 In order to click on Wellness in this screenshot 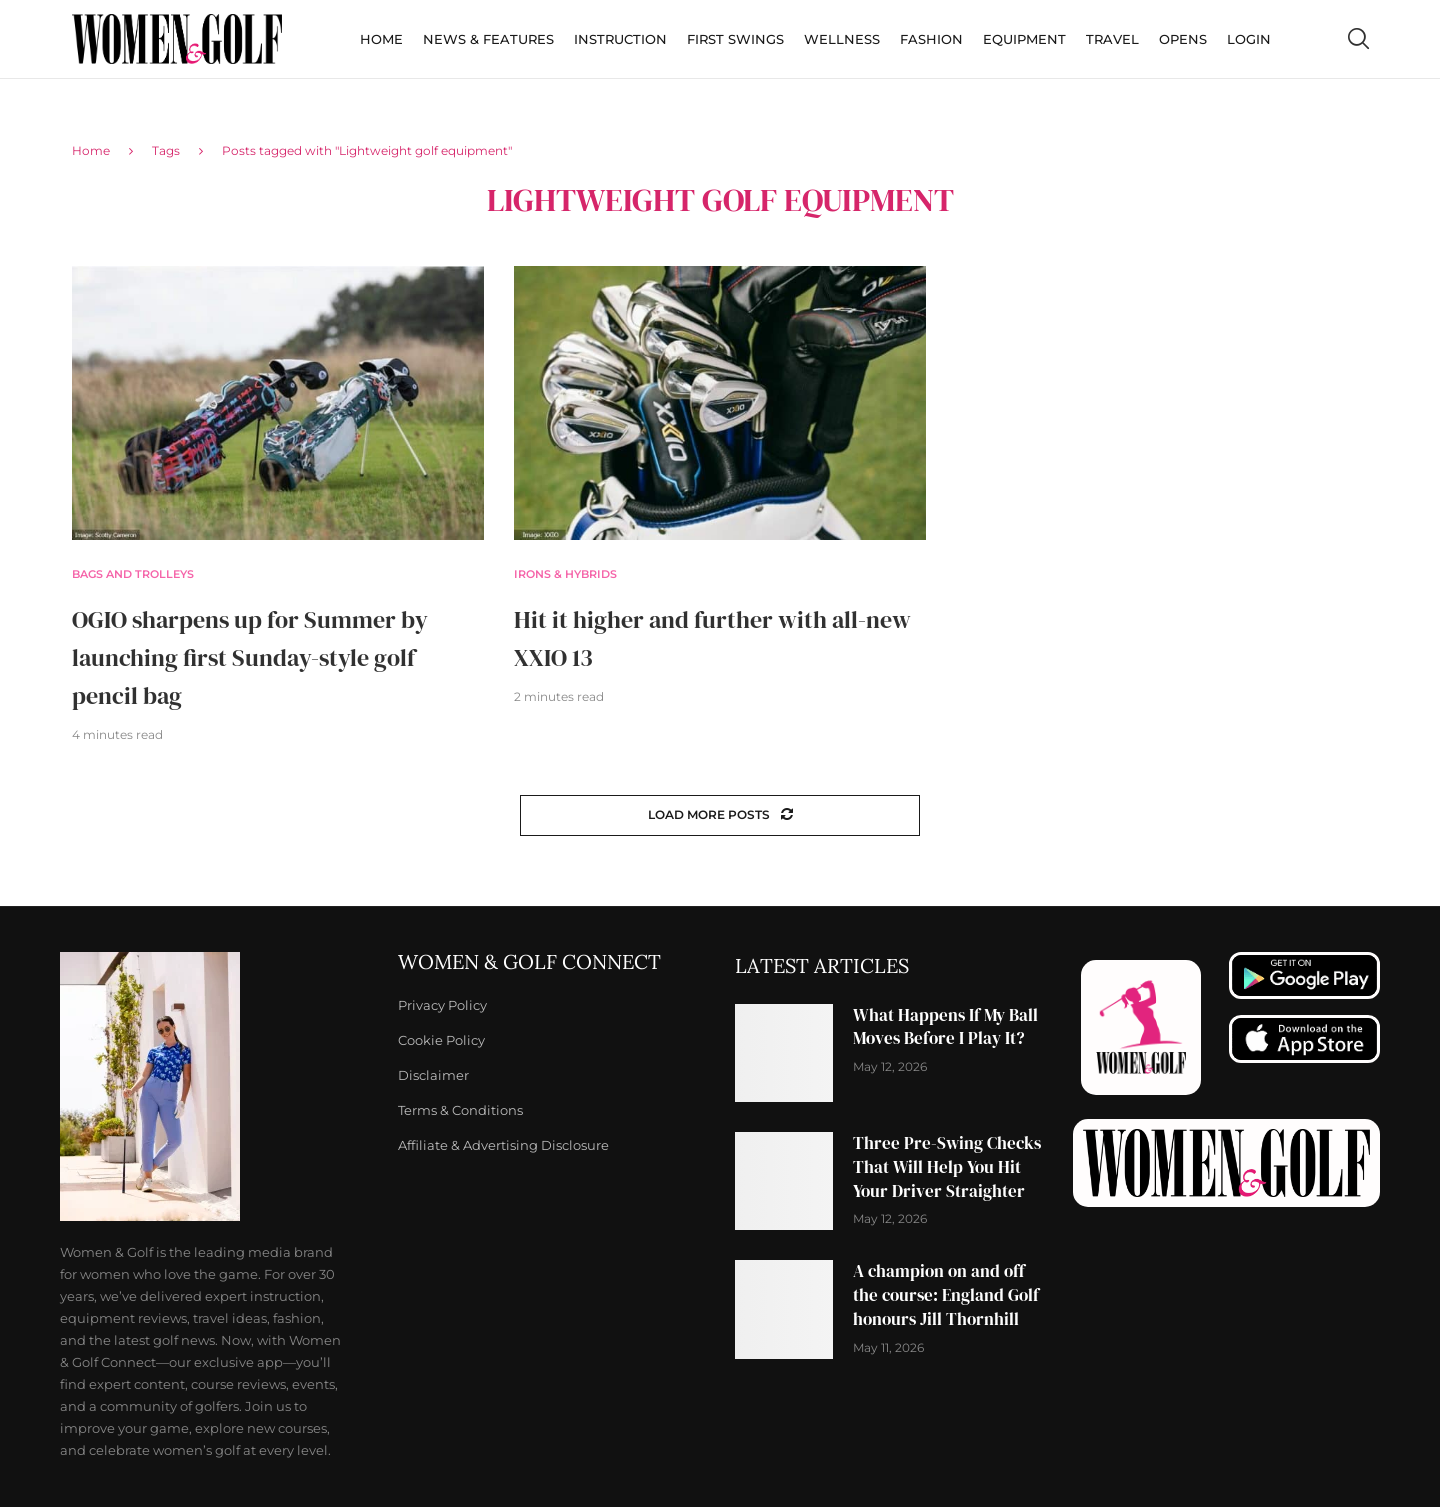, I will do `click(842, 39)`.